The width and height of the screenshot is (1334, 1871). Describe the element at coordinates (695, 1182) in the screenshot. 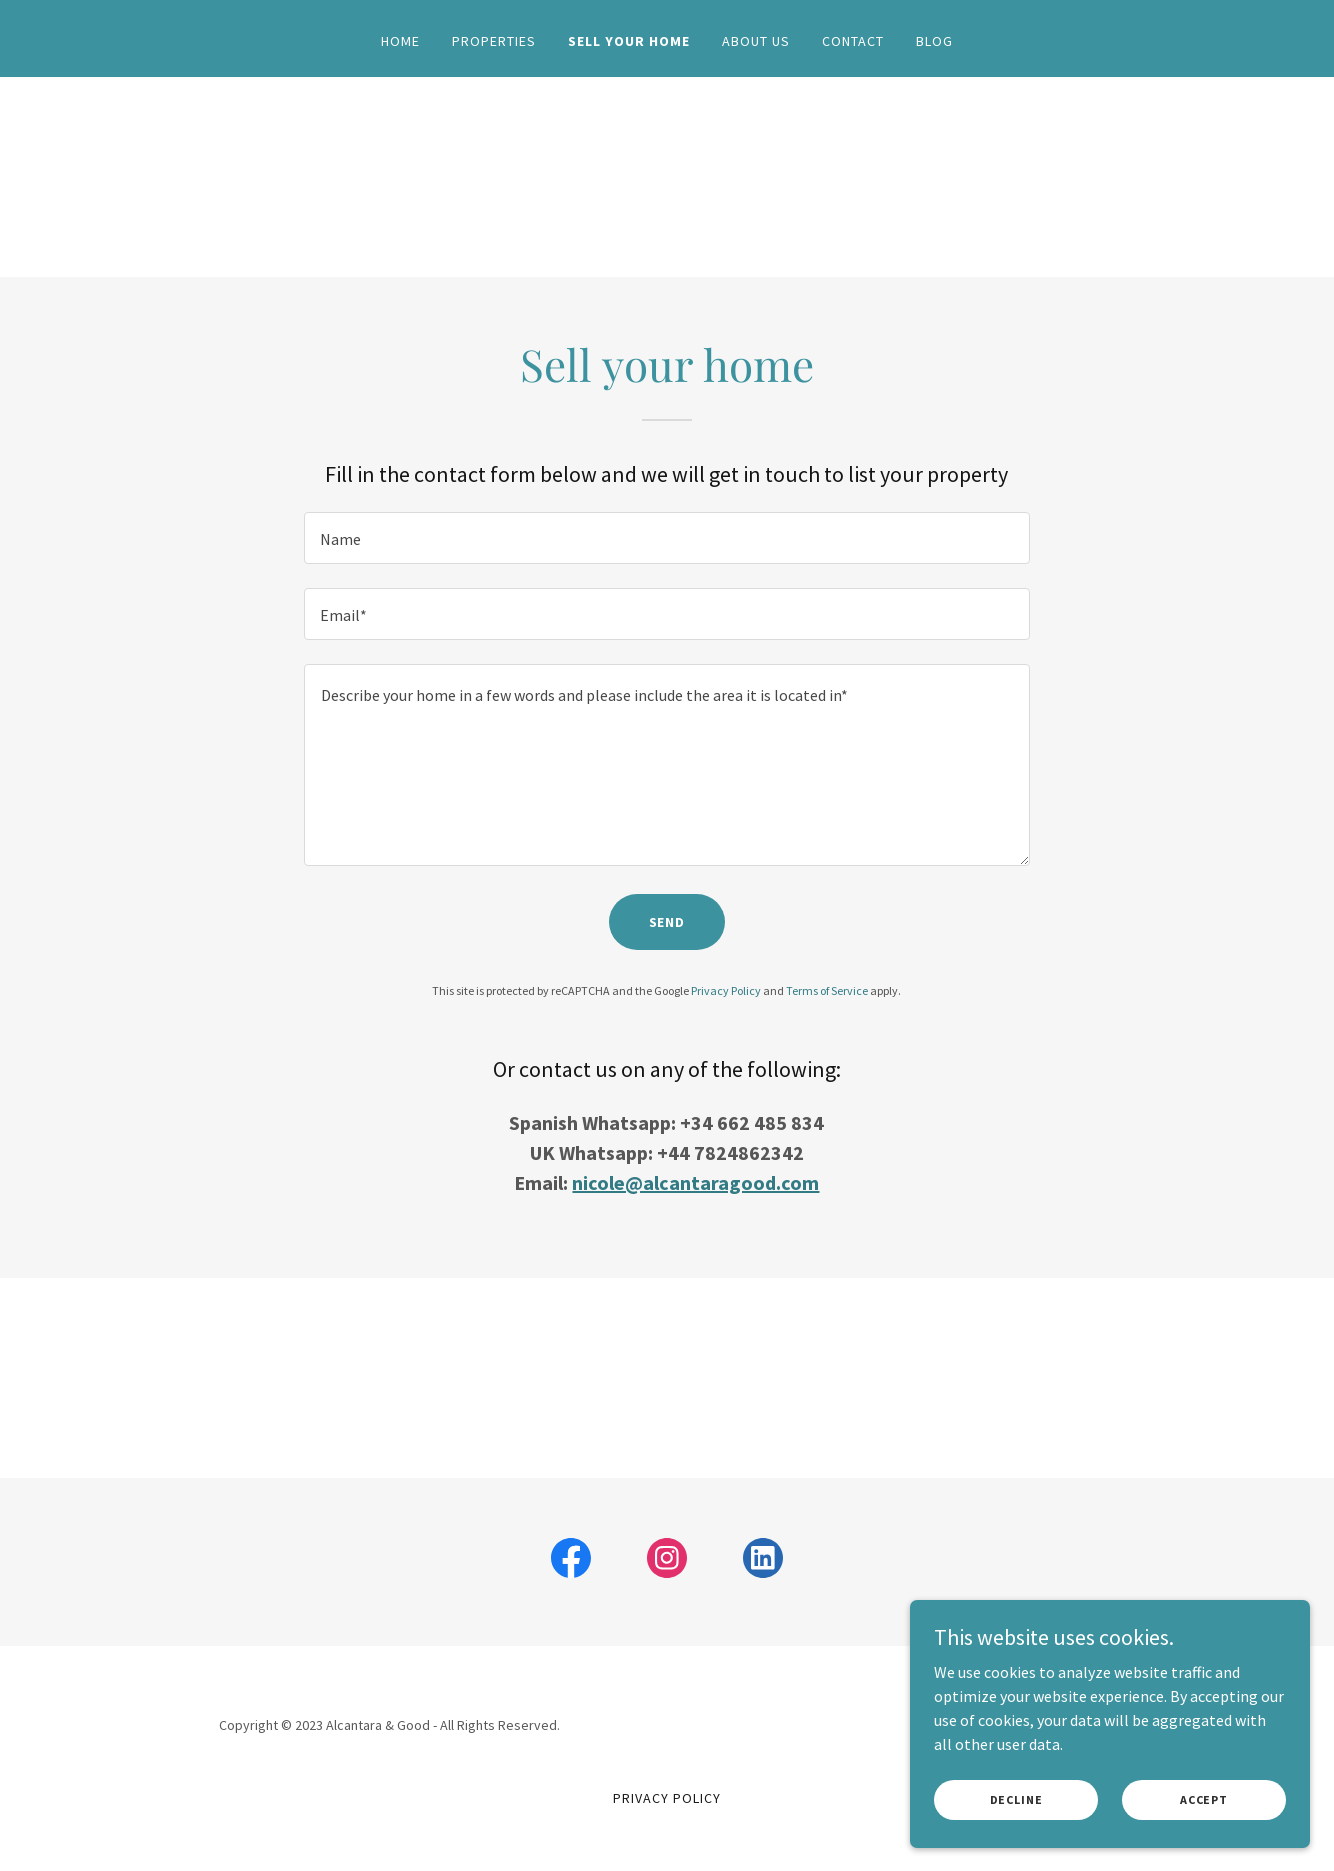

I see `nicole@alcantaragood.com` at that location.